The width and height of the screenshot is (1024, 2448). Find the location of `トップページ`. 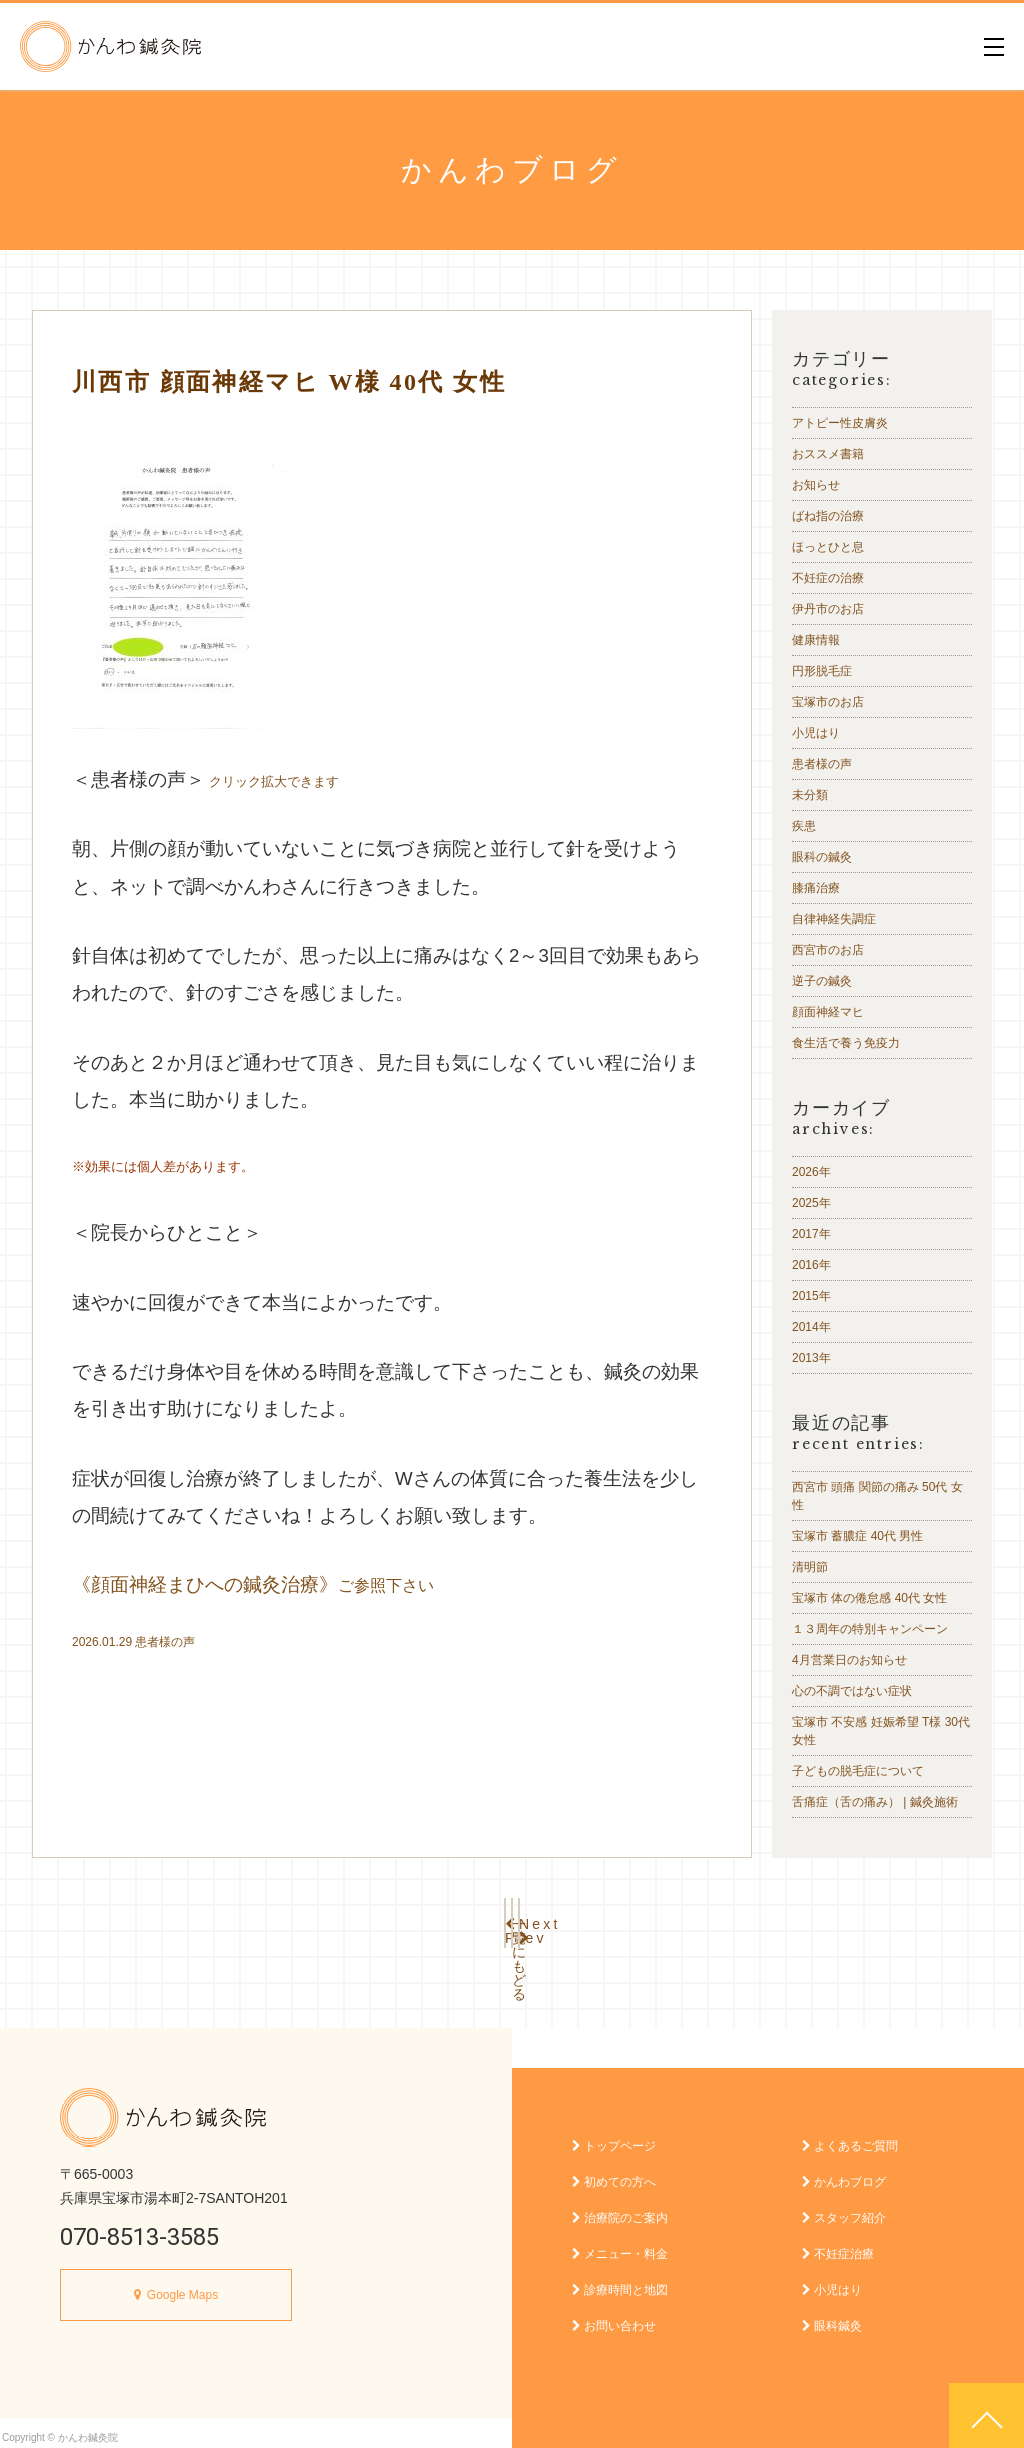

トップページ is located at coordinates (614, 2136).